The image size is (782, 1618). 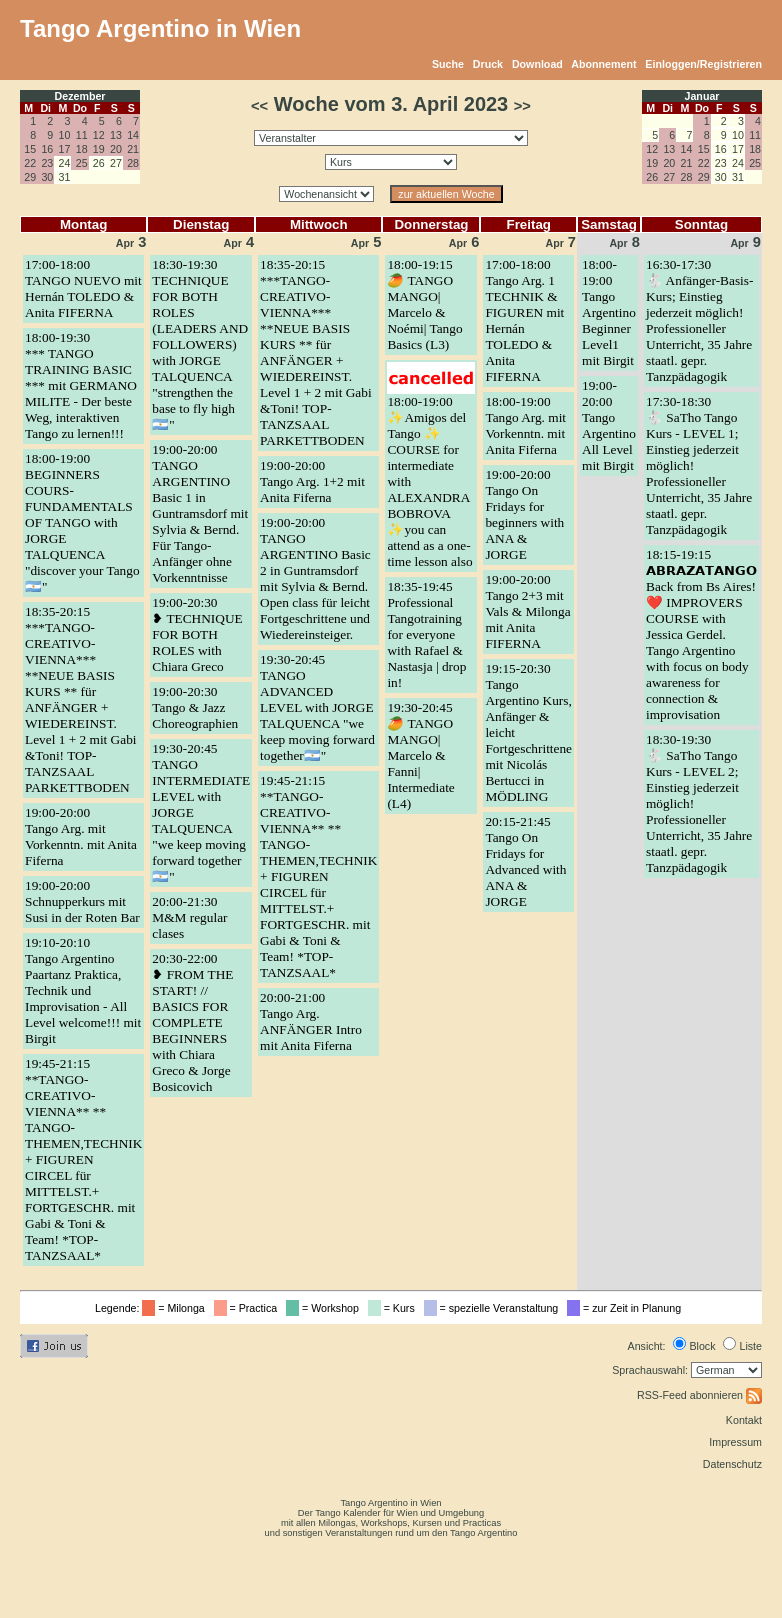 I want to click on = Workshop, so click(x=325, y=1308).